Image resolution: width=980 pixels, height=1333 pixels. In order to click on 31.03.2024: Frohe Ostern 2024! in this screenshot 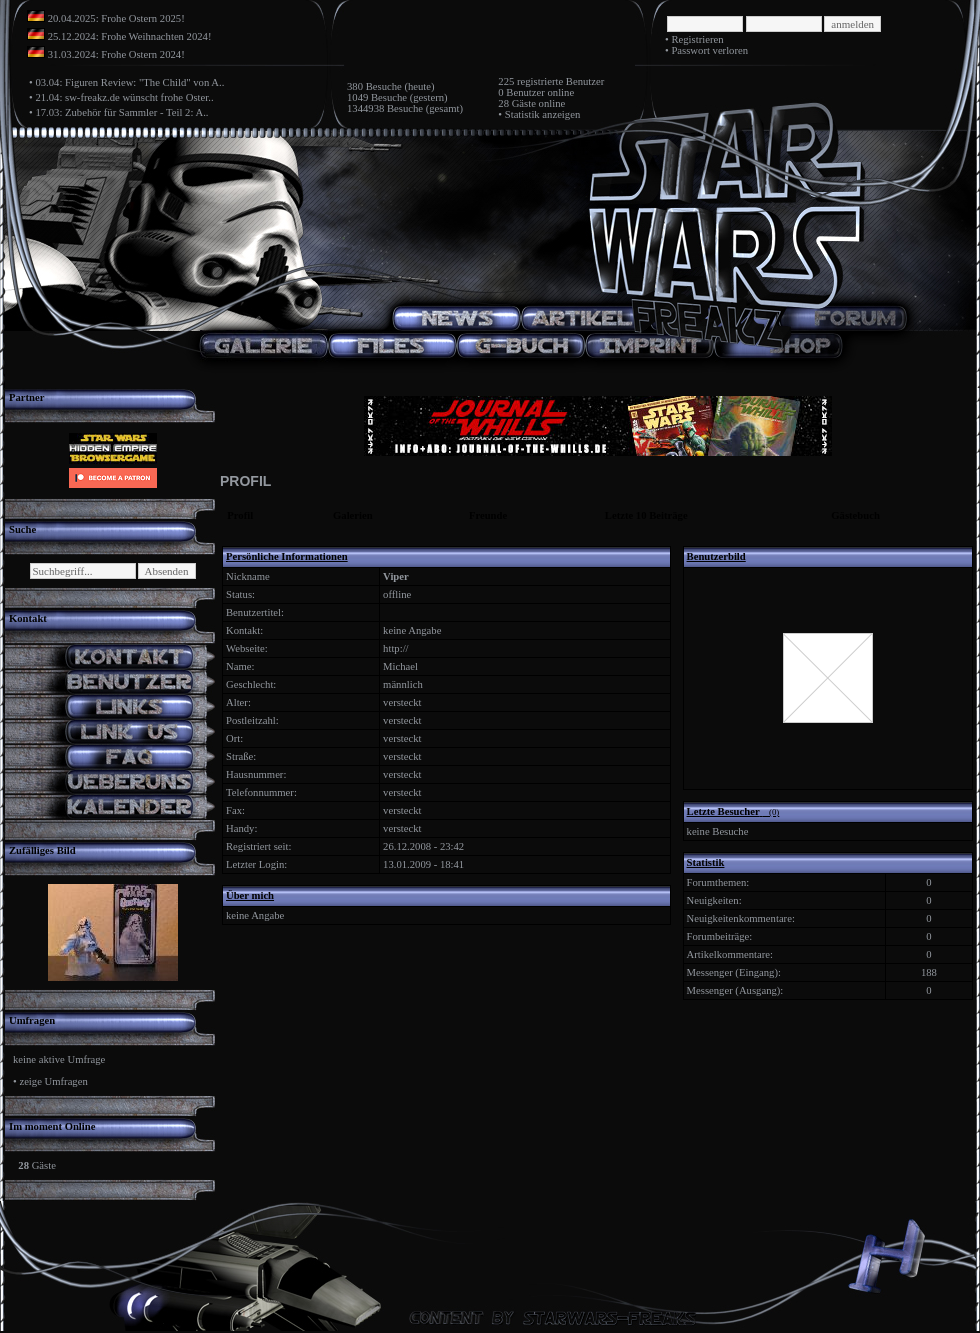, I will do `click(116, 54)`.